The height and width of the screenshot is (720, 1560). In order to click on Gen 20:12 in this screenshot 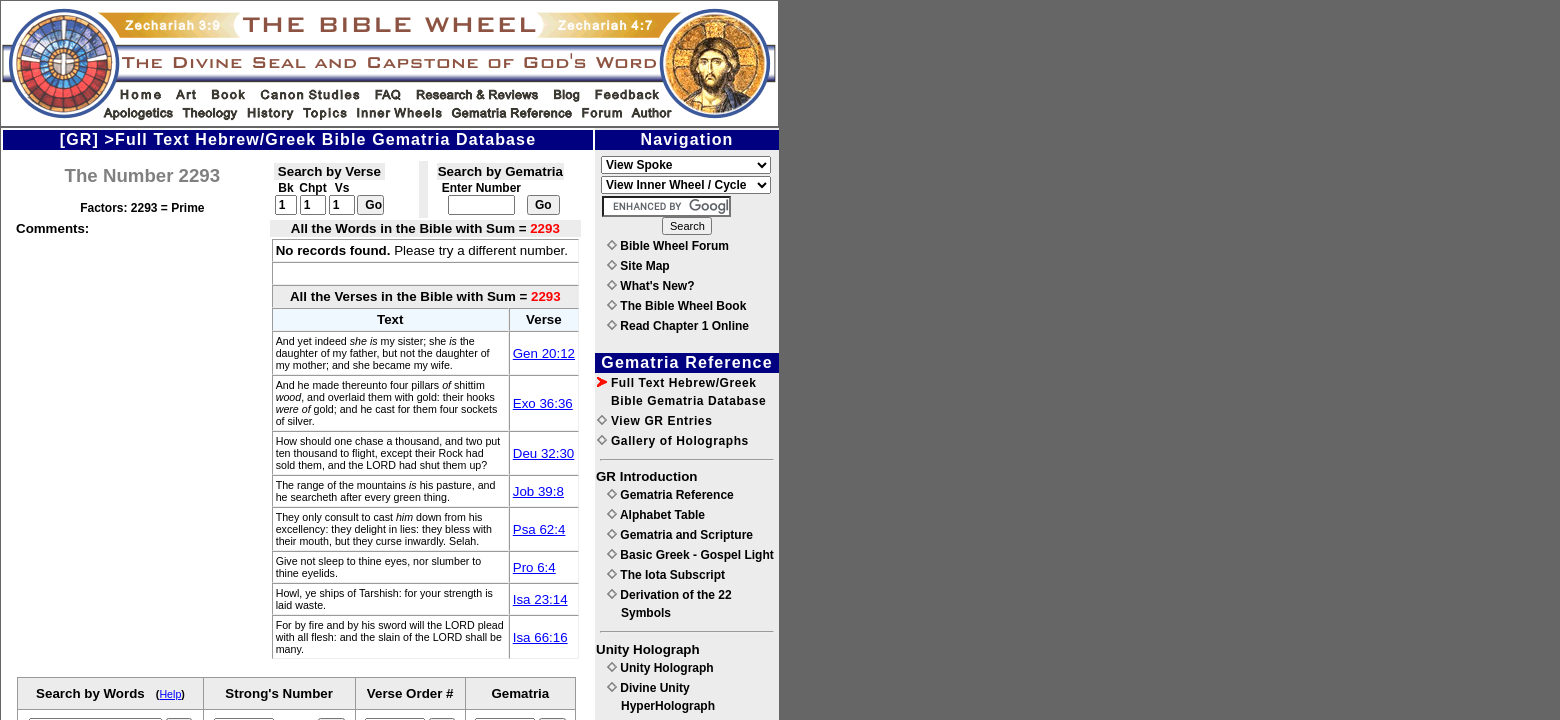, I will do `click(544, 353)`.